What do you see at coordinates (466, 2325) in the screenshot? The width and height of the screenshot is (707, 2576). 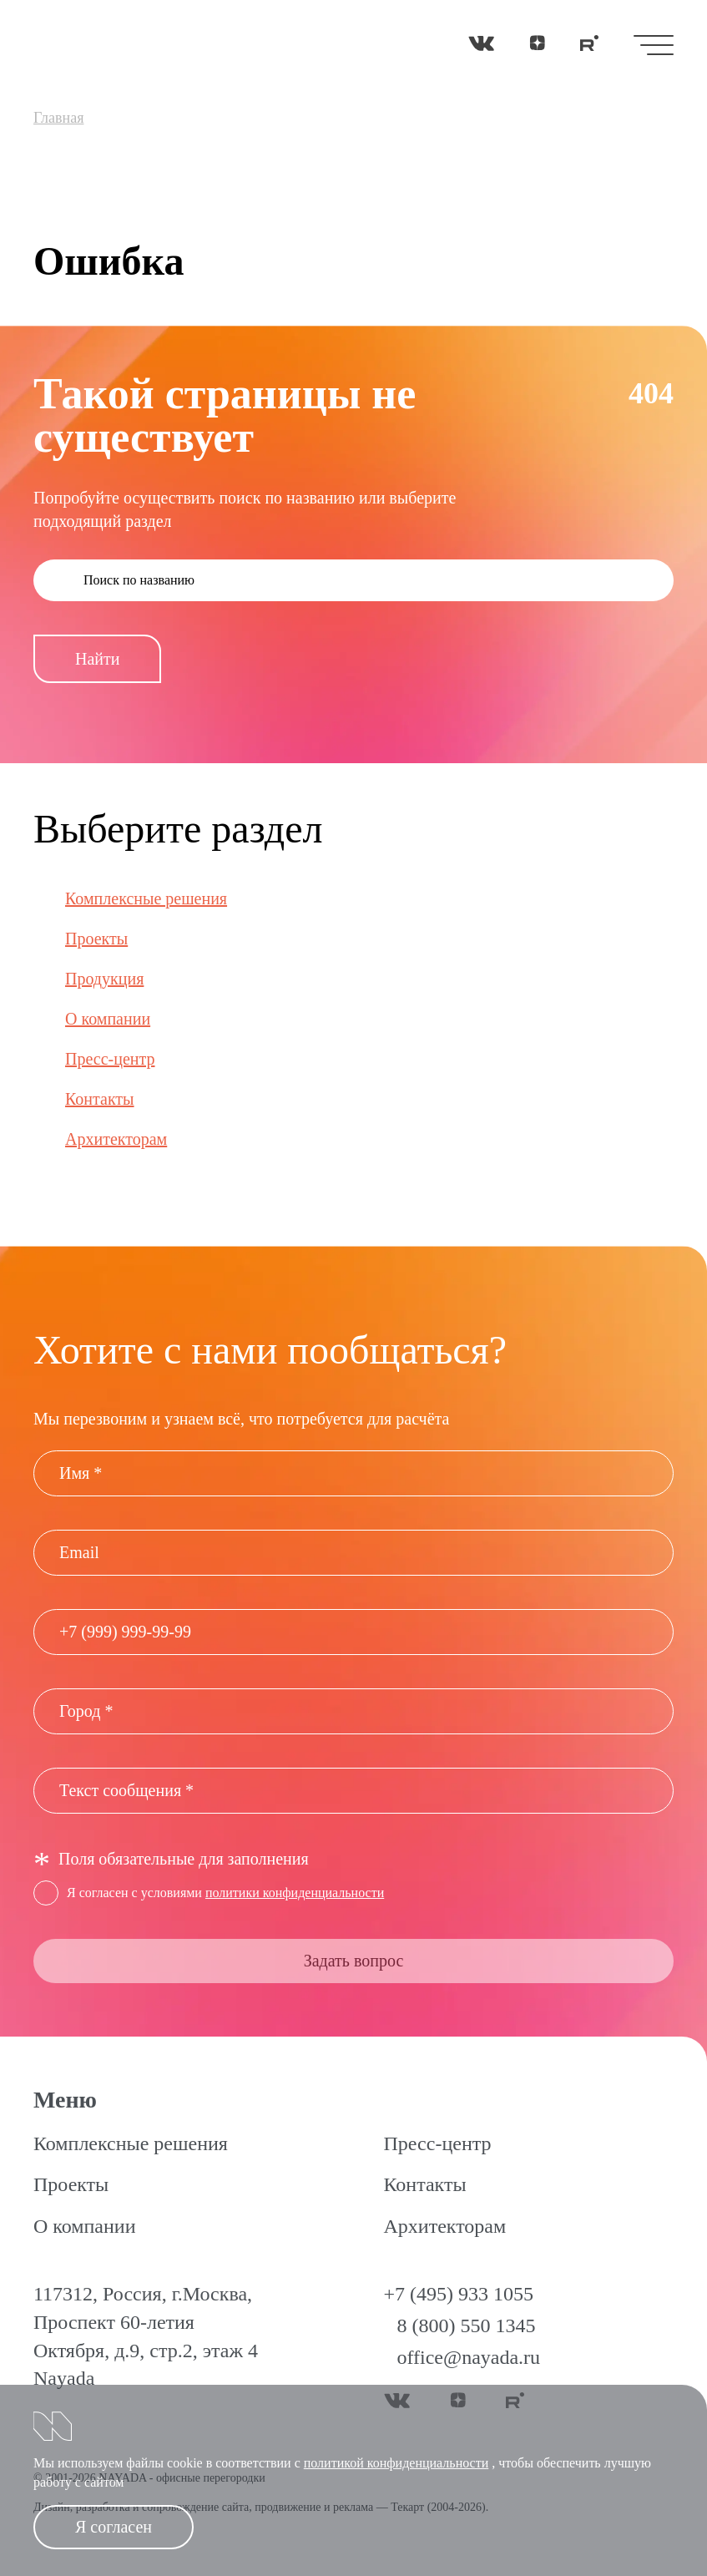 I see `8 (800) 550 1345` at bounding box center [466, 2325].